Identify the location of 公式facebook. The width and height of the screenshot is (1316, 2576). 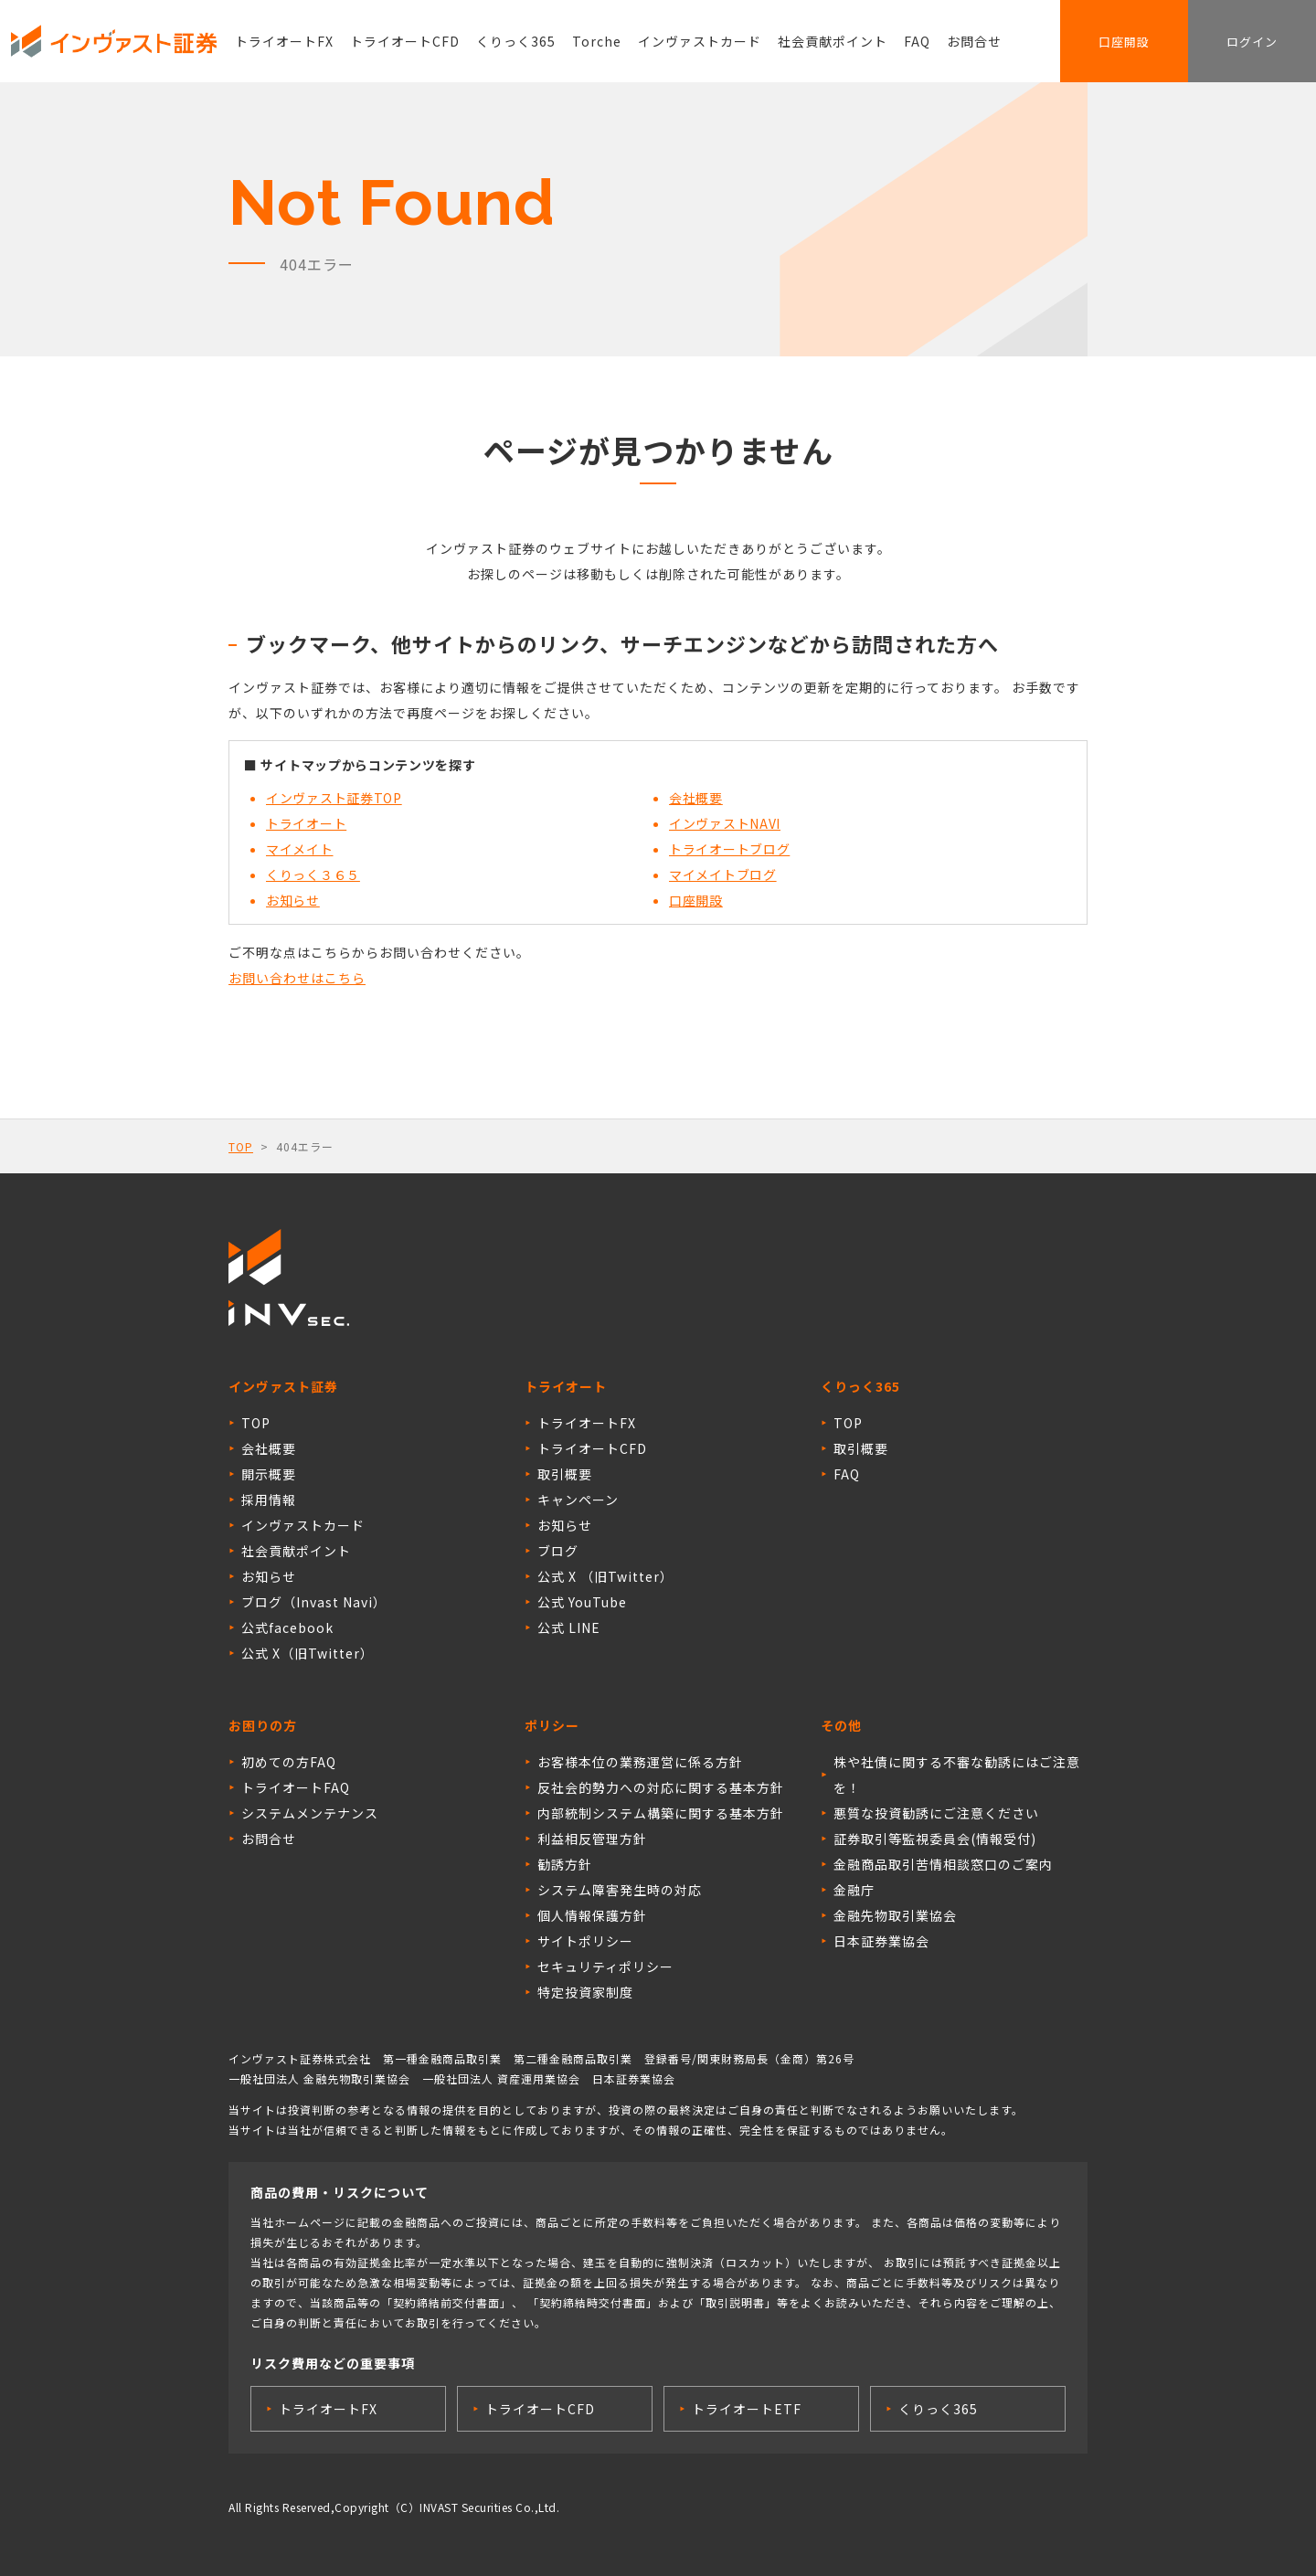
(287, 1627).